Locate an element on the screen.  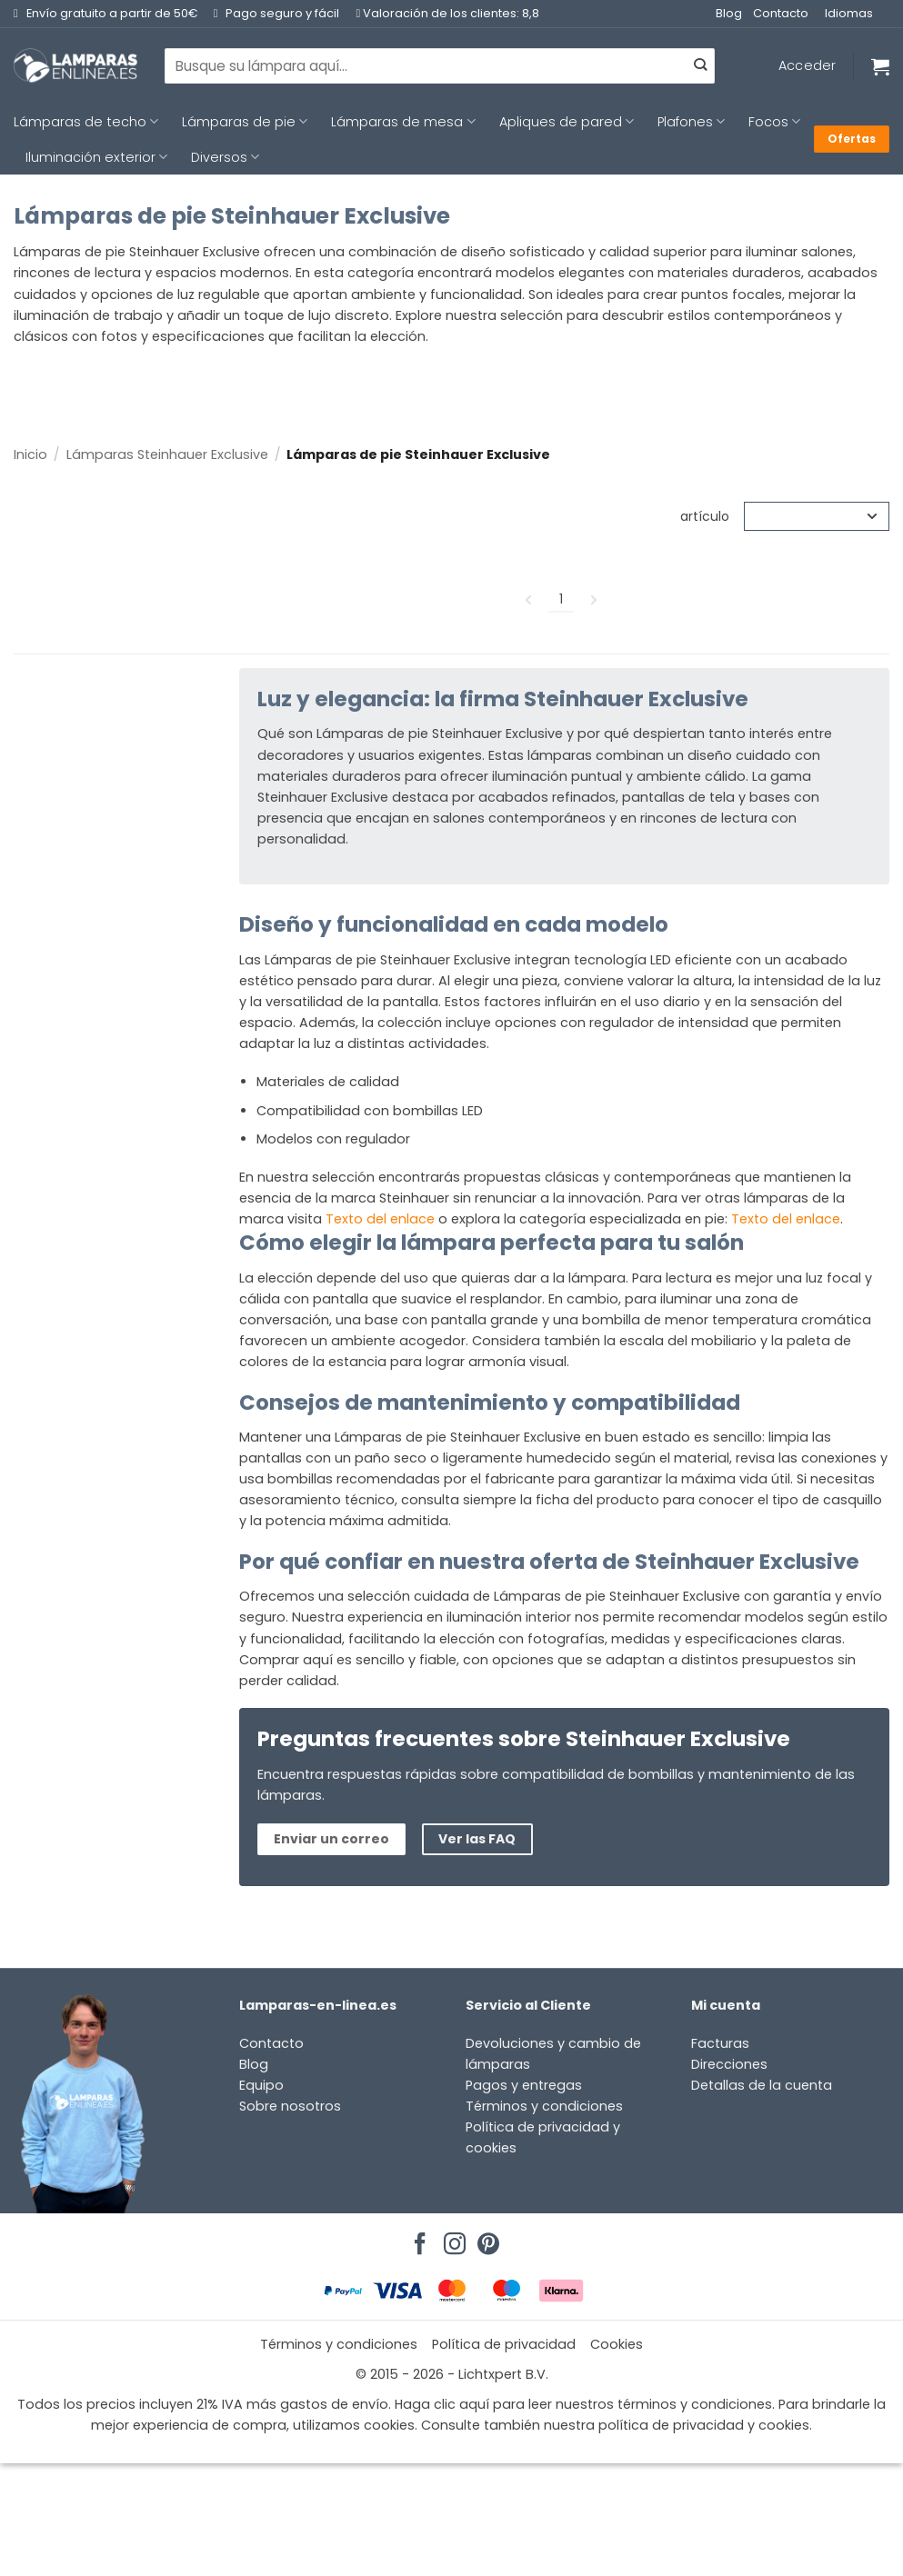
Focos is located at coordinates (774, 122).